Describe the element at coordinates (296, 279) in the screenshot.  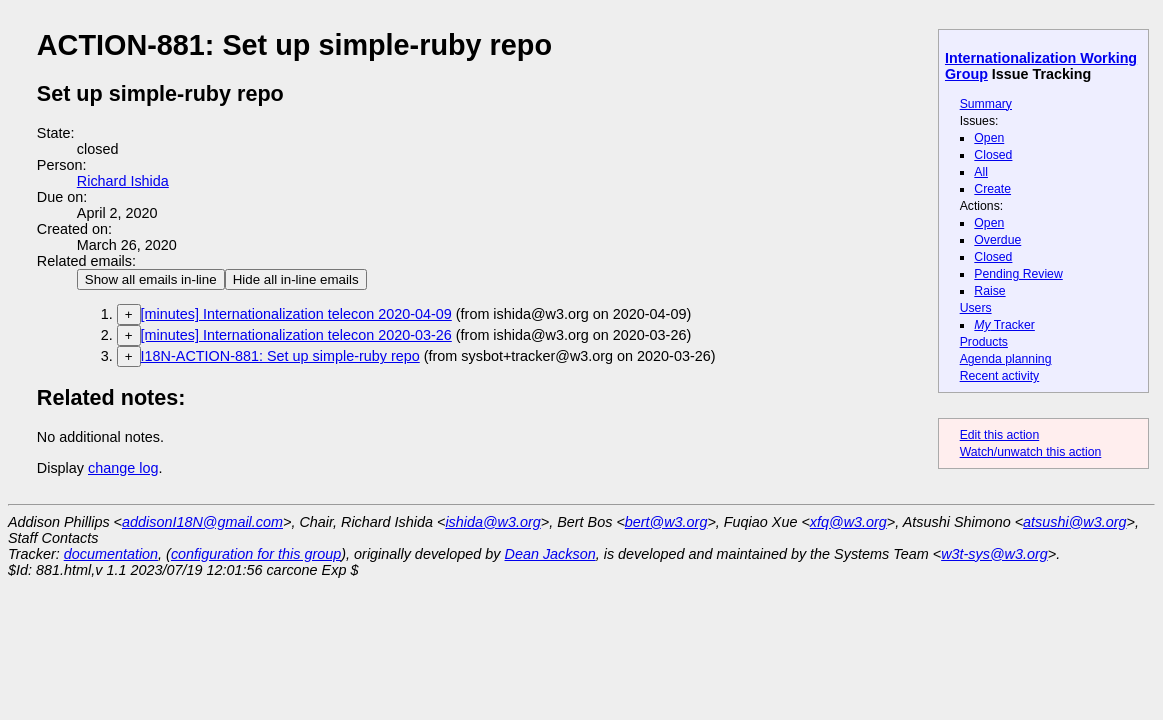
I see `Hide all in-line emails` at that location.